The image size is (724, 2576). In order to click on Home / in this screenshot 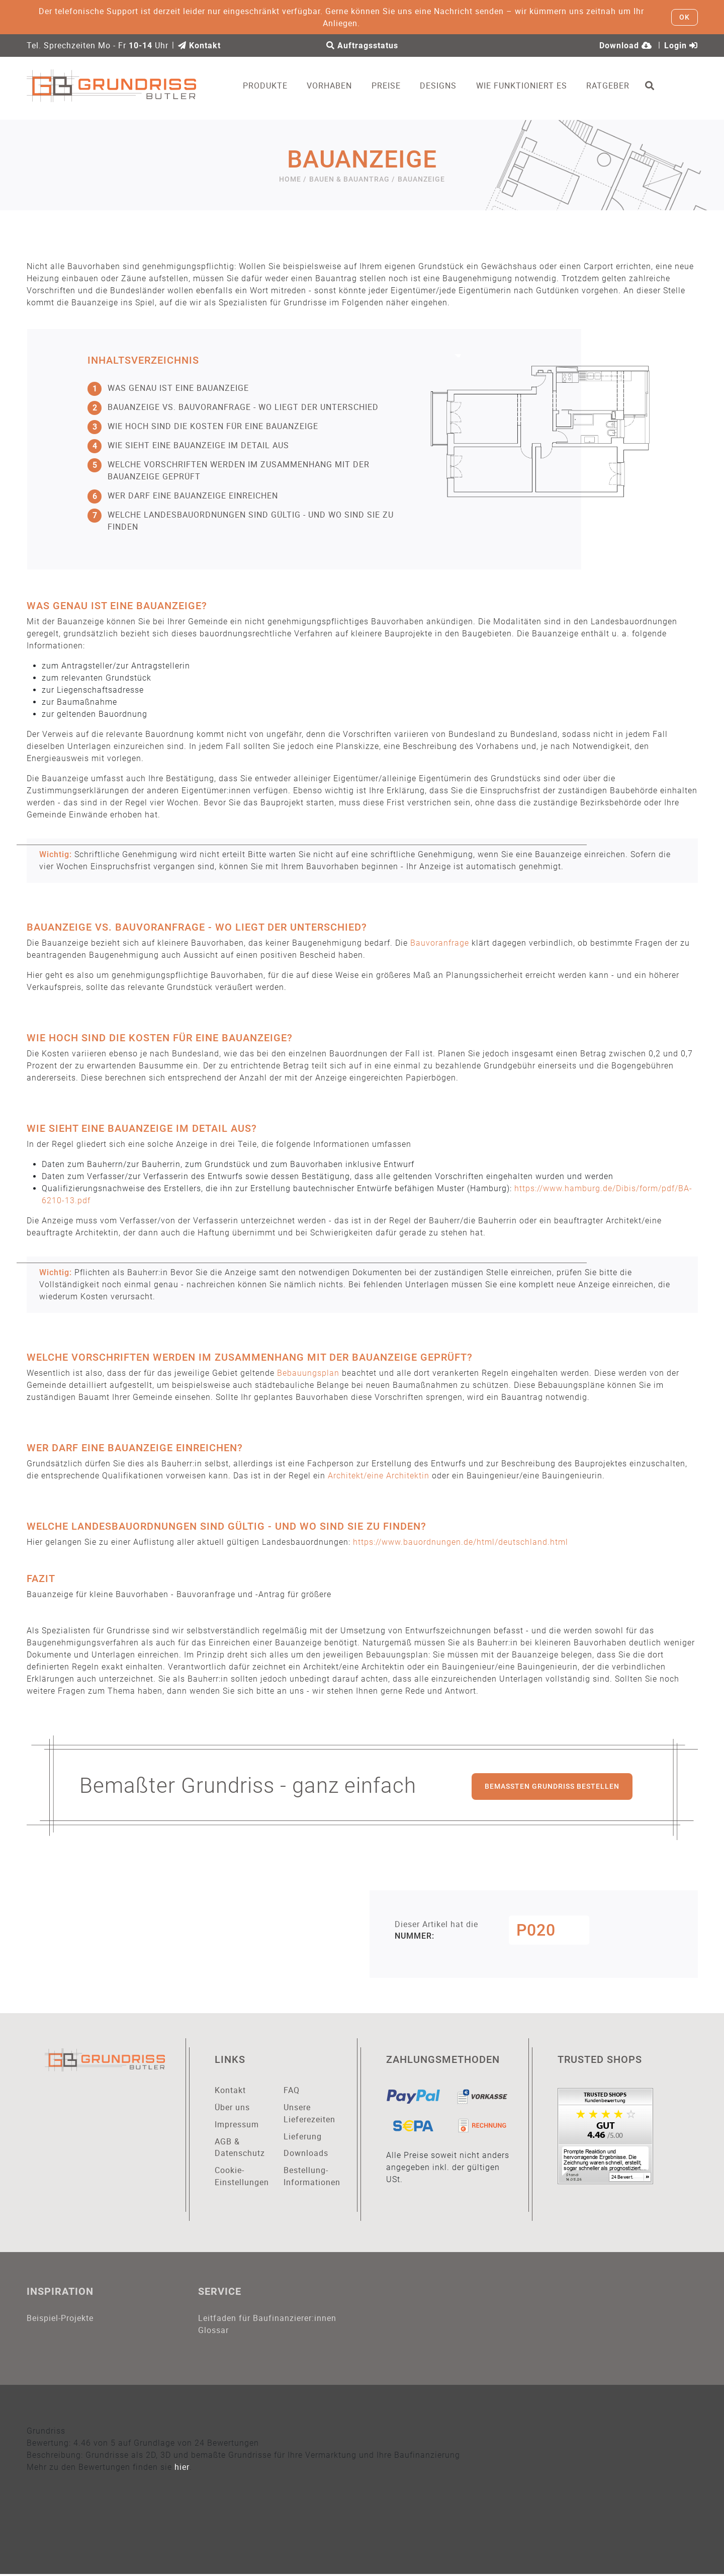, I will do `click(293, 179)`.